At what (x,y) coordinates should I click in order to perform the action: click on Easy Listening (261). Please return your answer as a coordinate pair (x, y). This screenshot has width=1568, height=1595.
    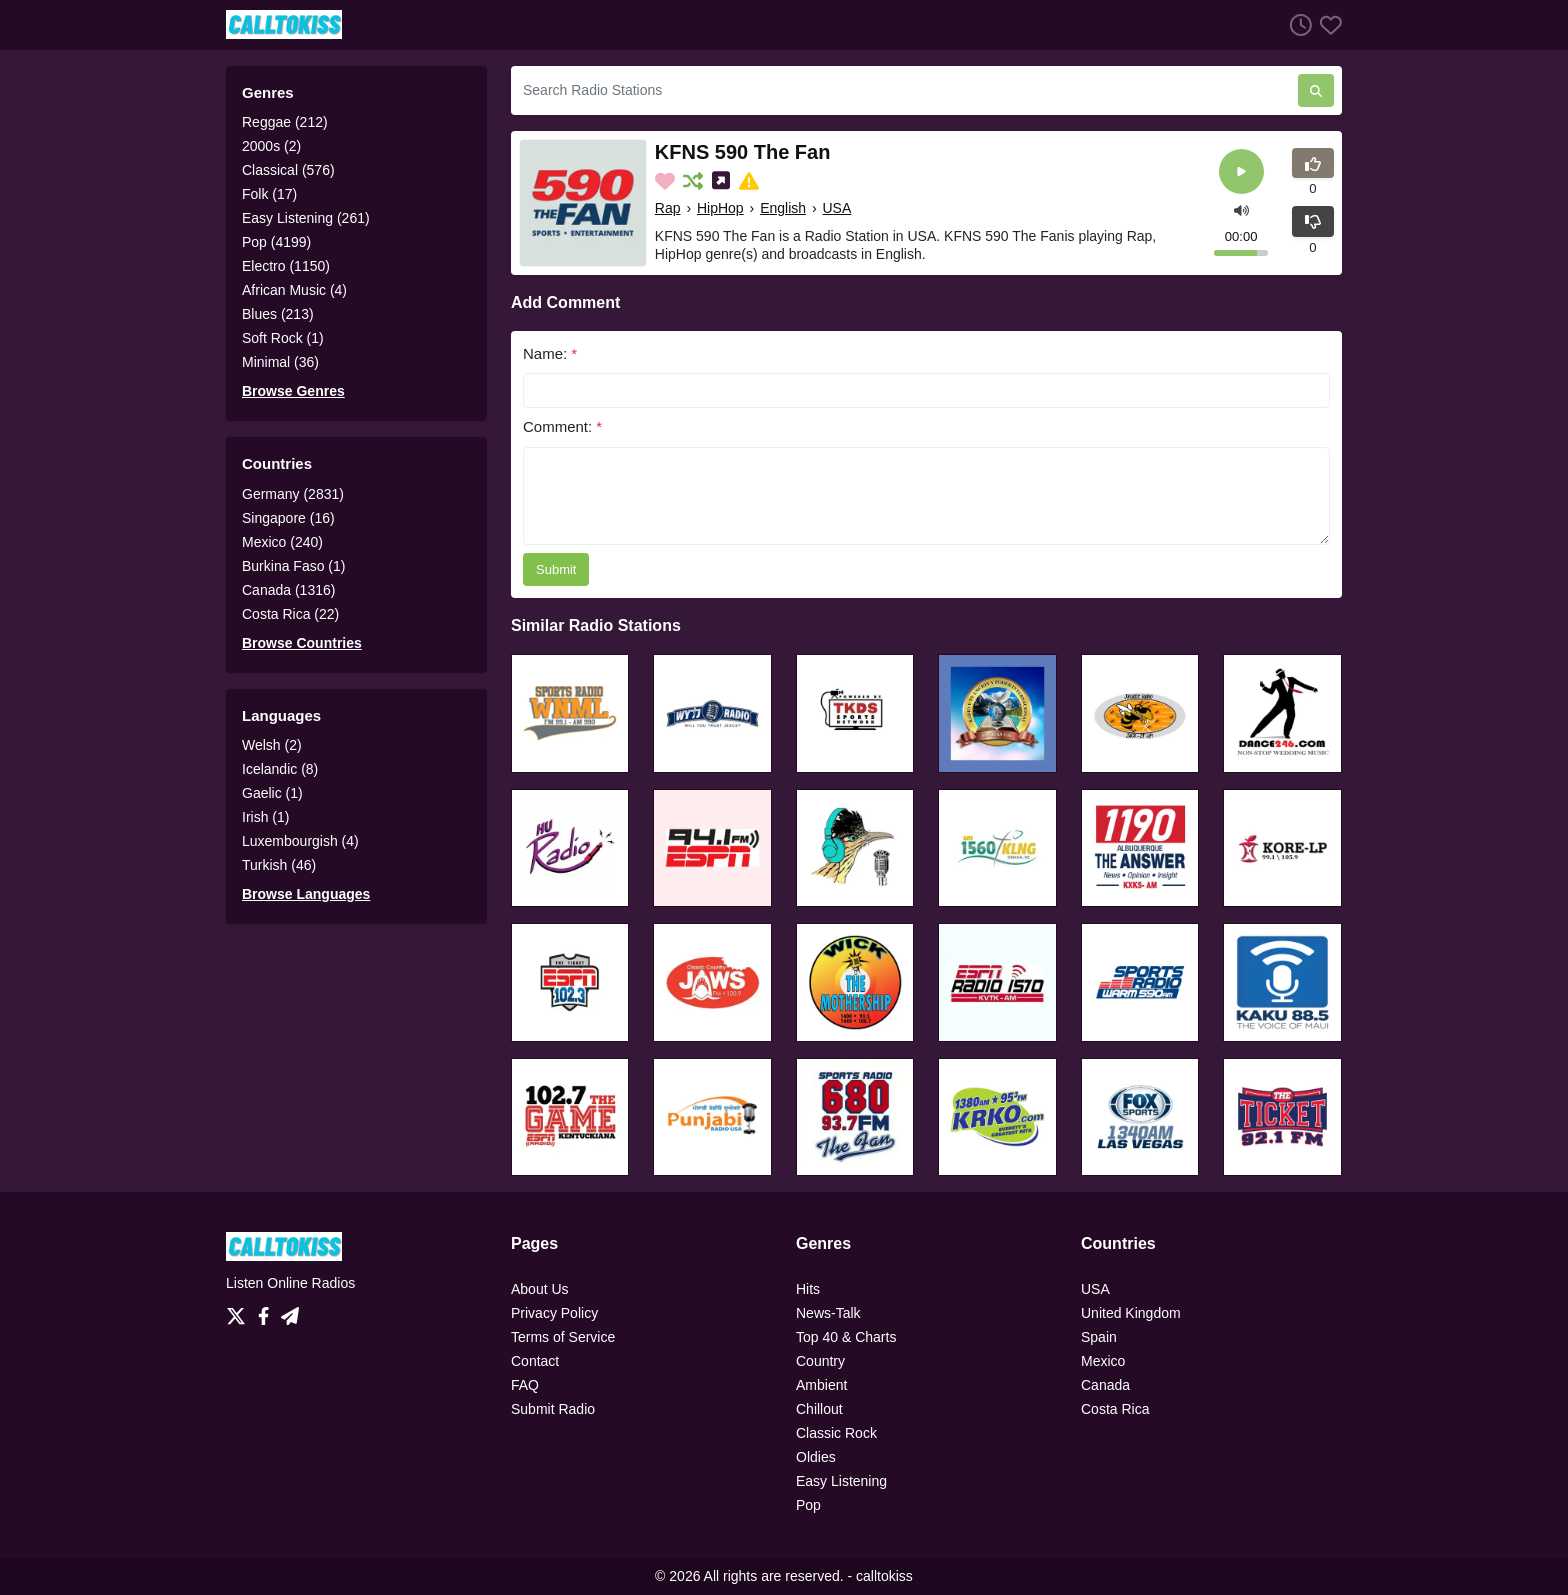
    Looking at the image, I should click on (306, 218).